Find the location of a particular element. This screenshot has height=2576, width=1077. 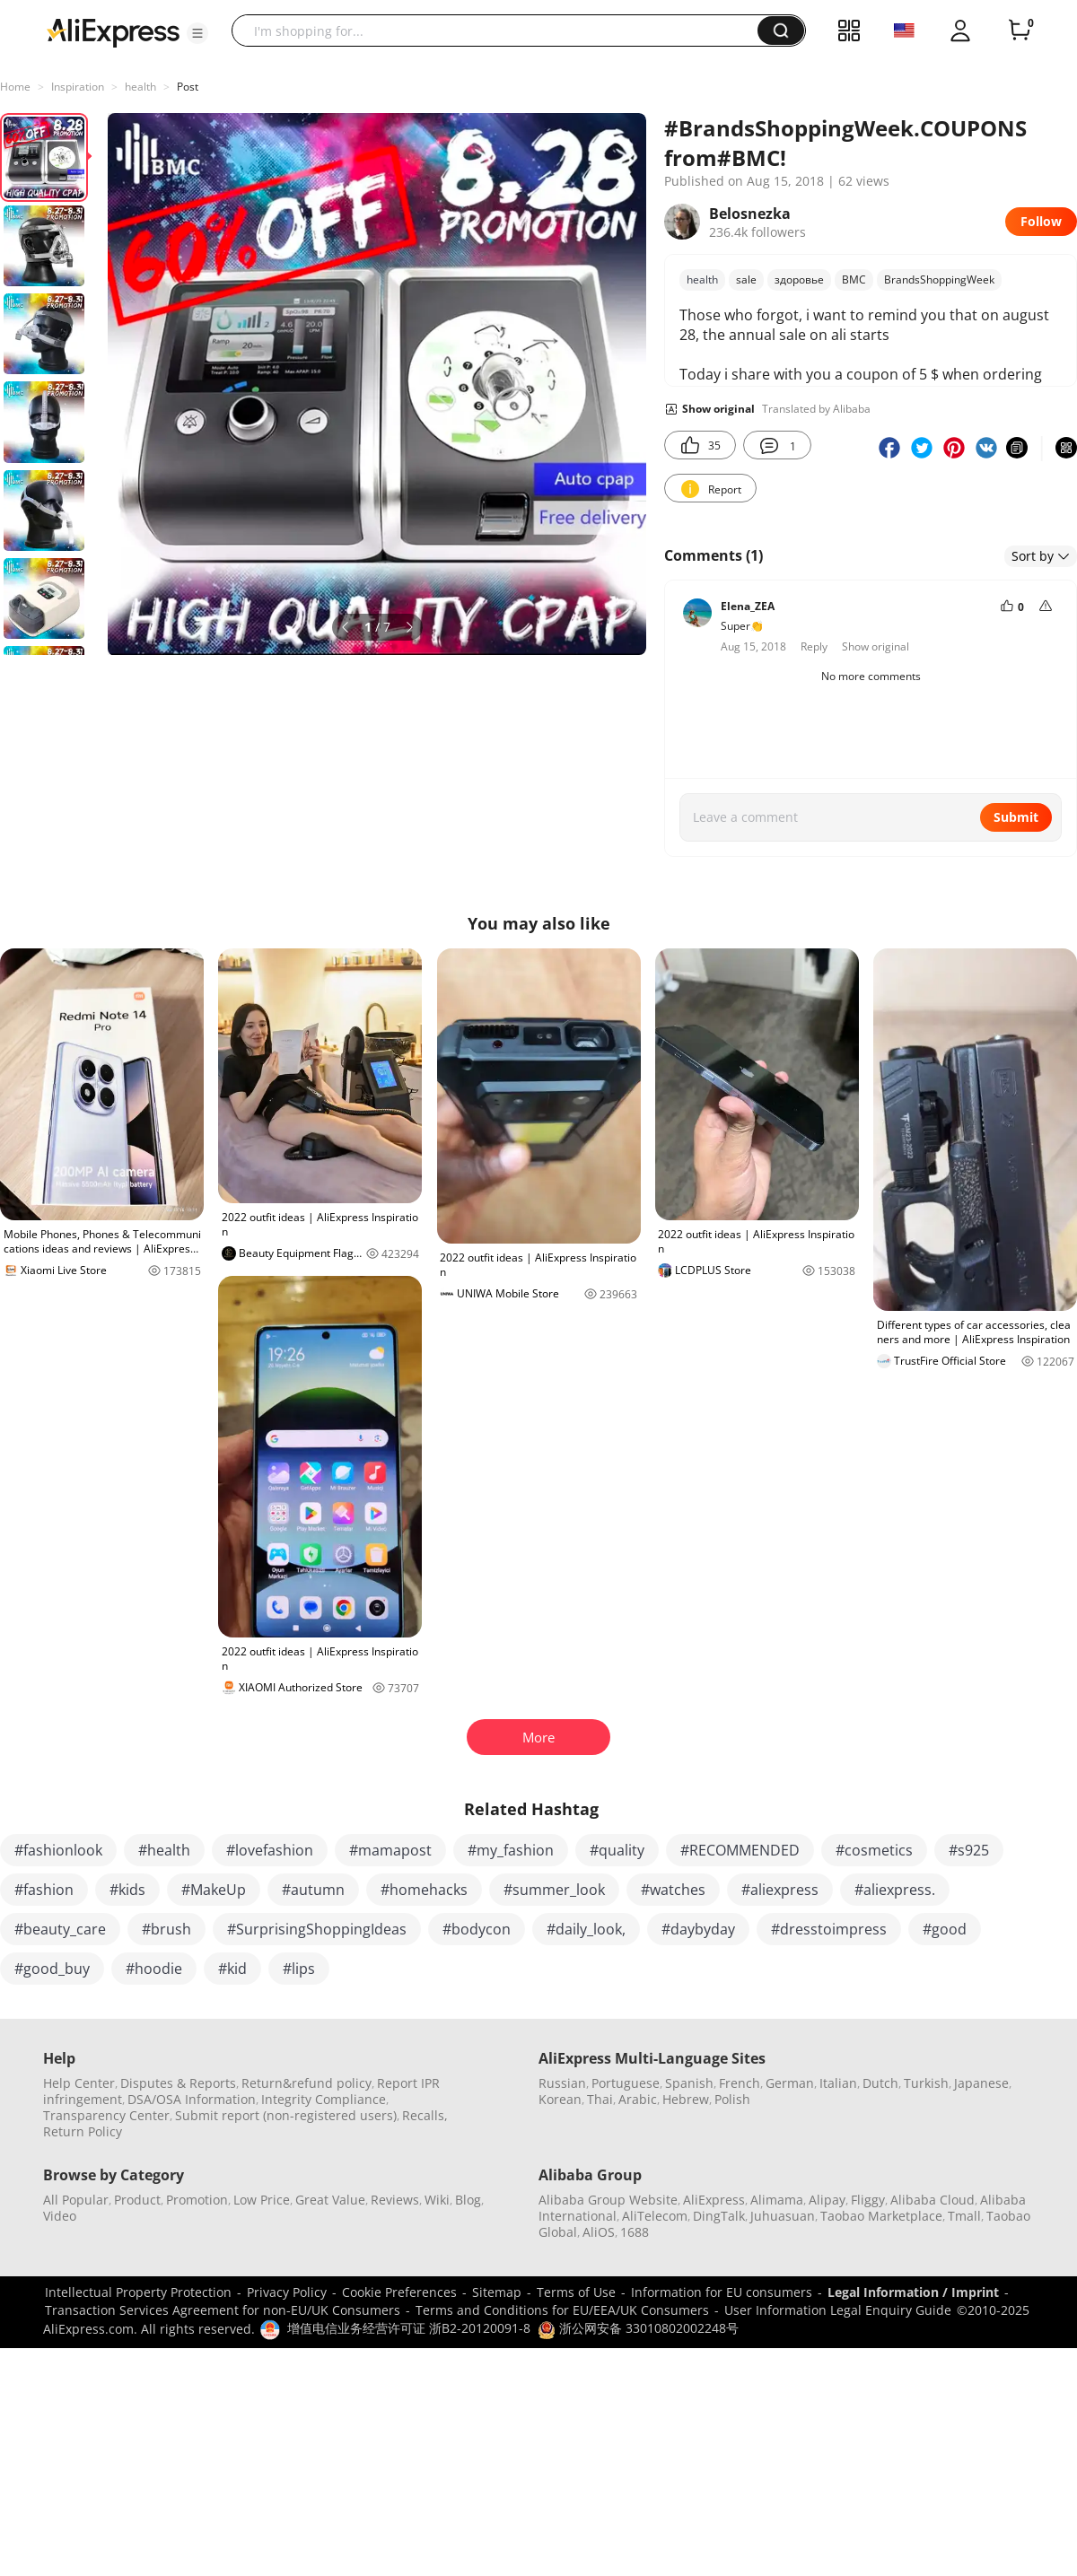

Alipay is located at coordinates (827, 2199).